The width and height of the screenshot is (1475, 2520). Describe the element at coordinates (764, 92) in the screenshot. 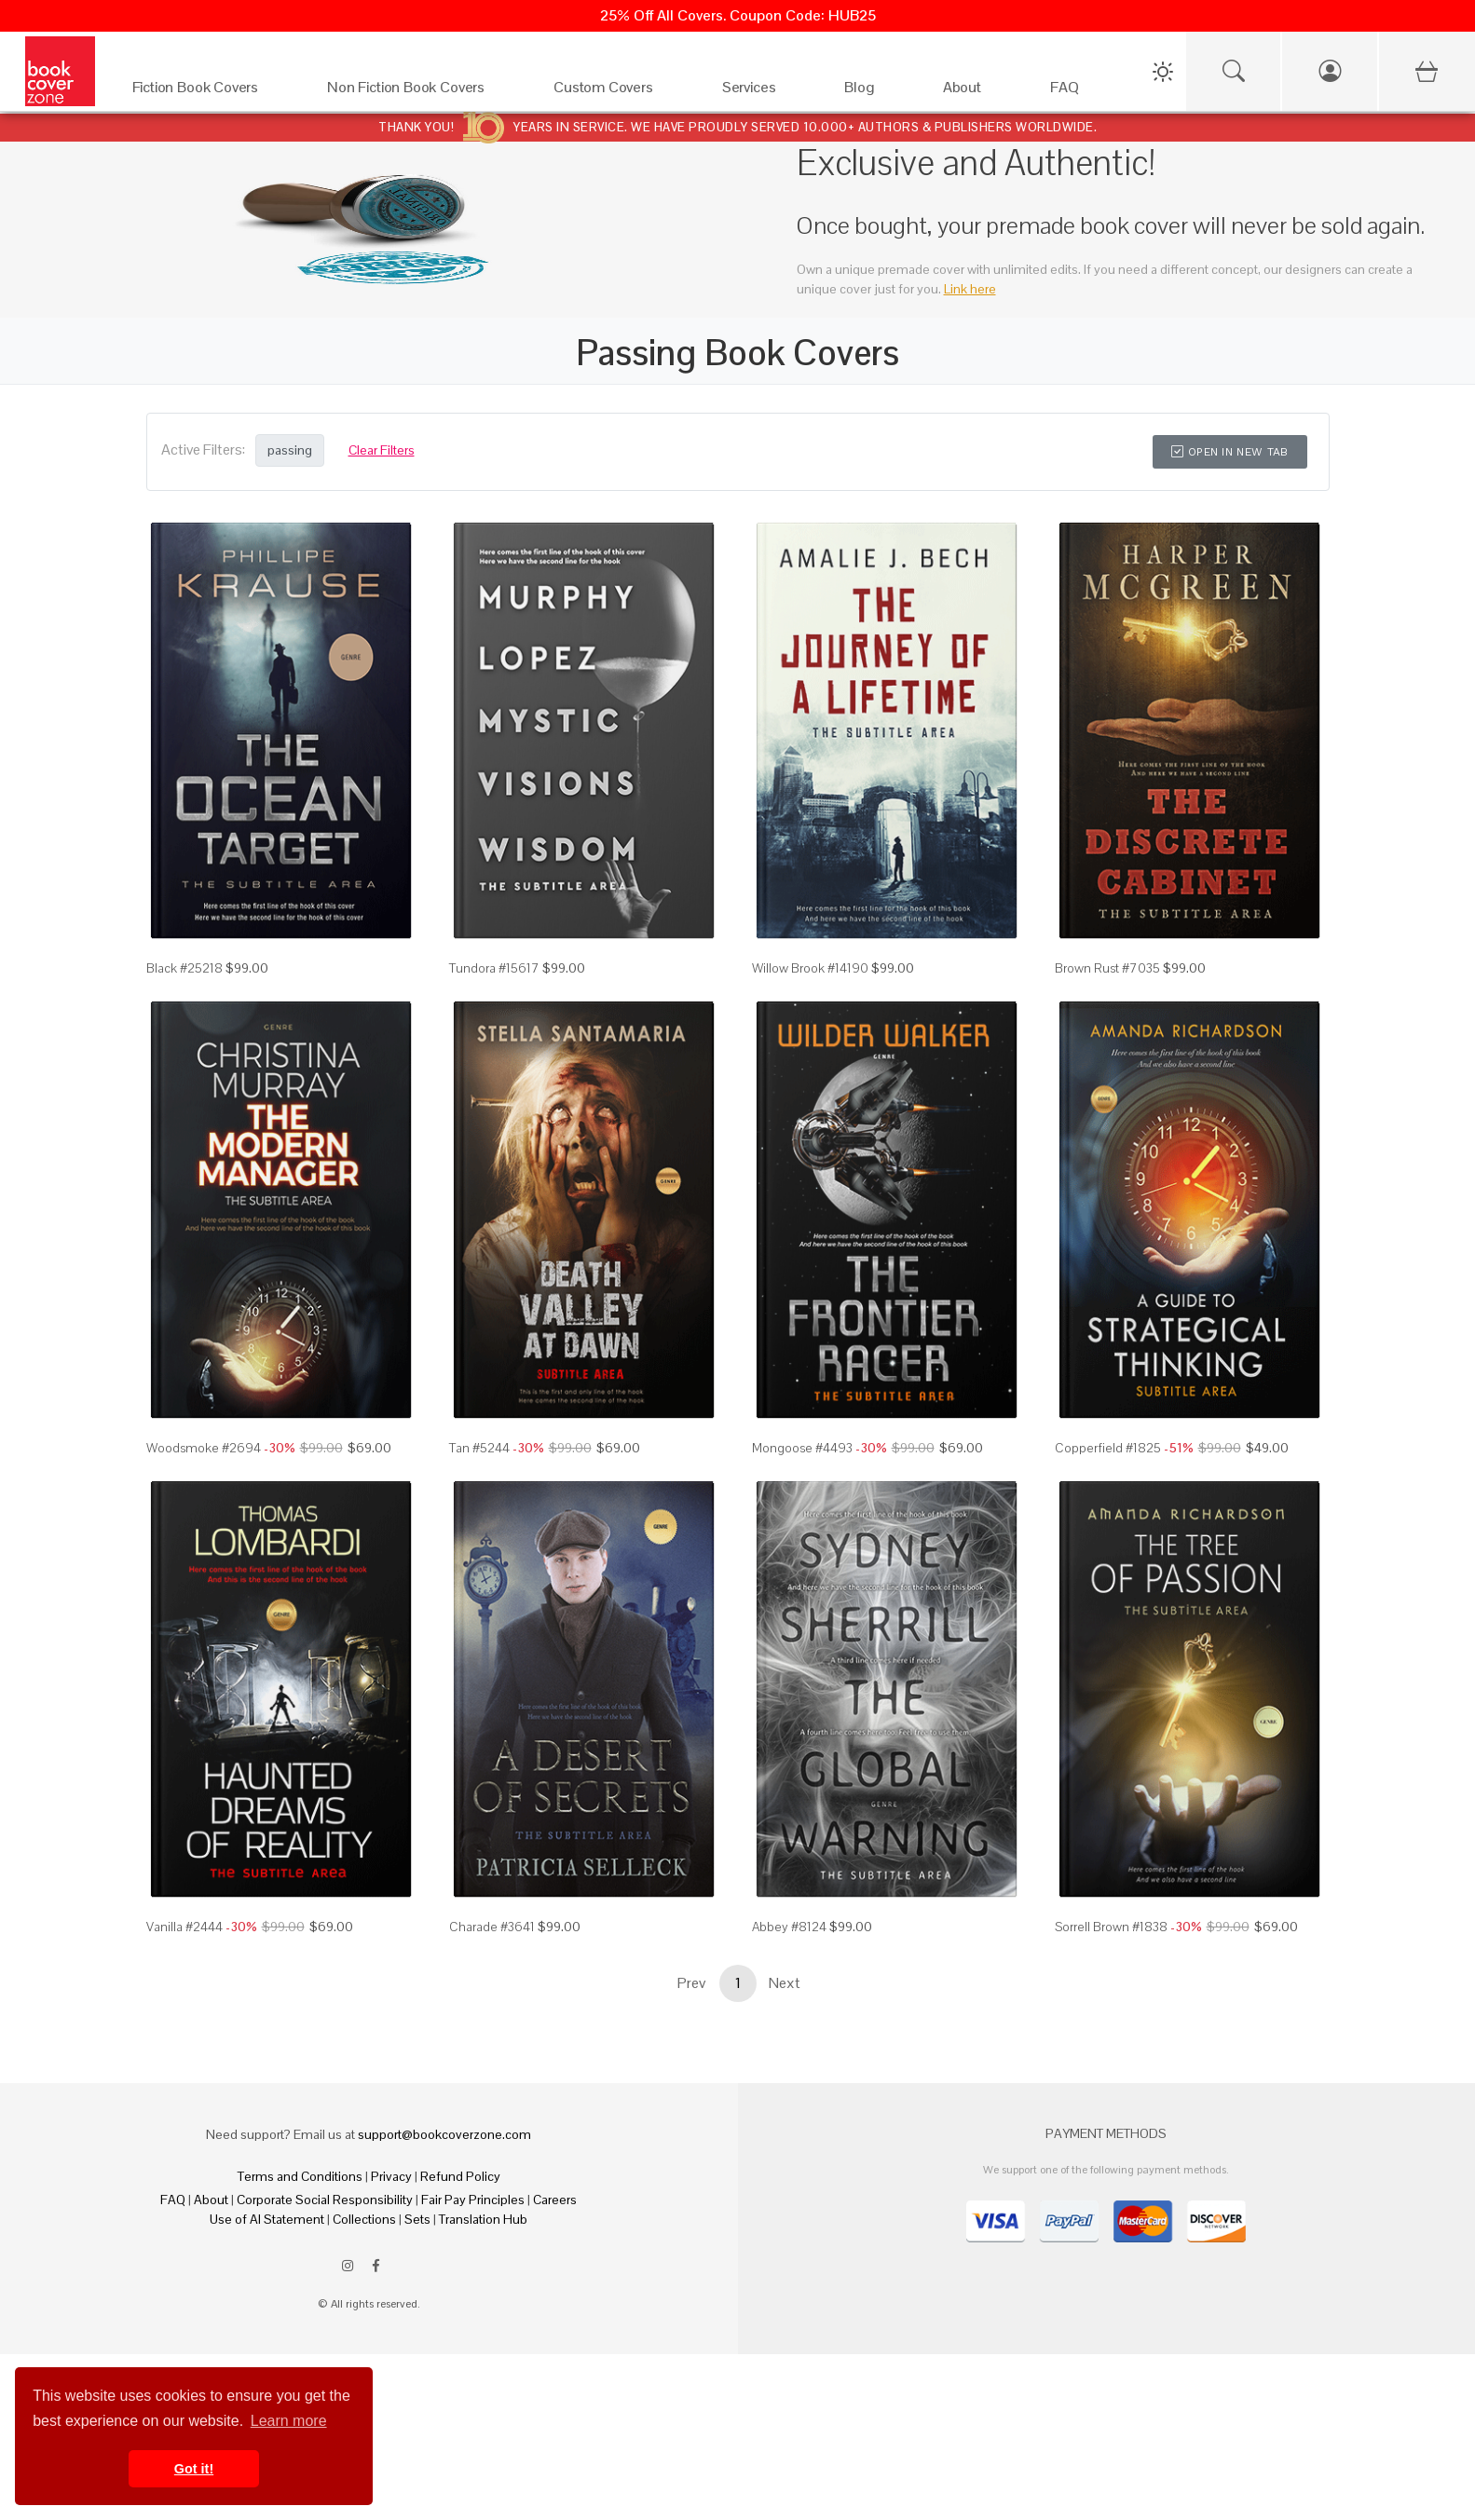

I see `[Services]` at that location.